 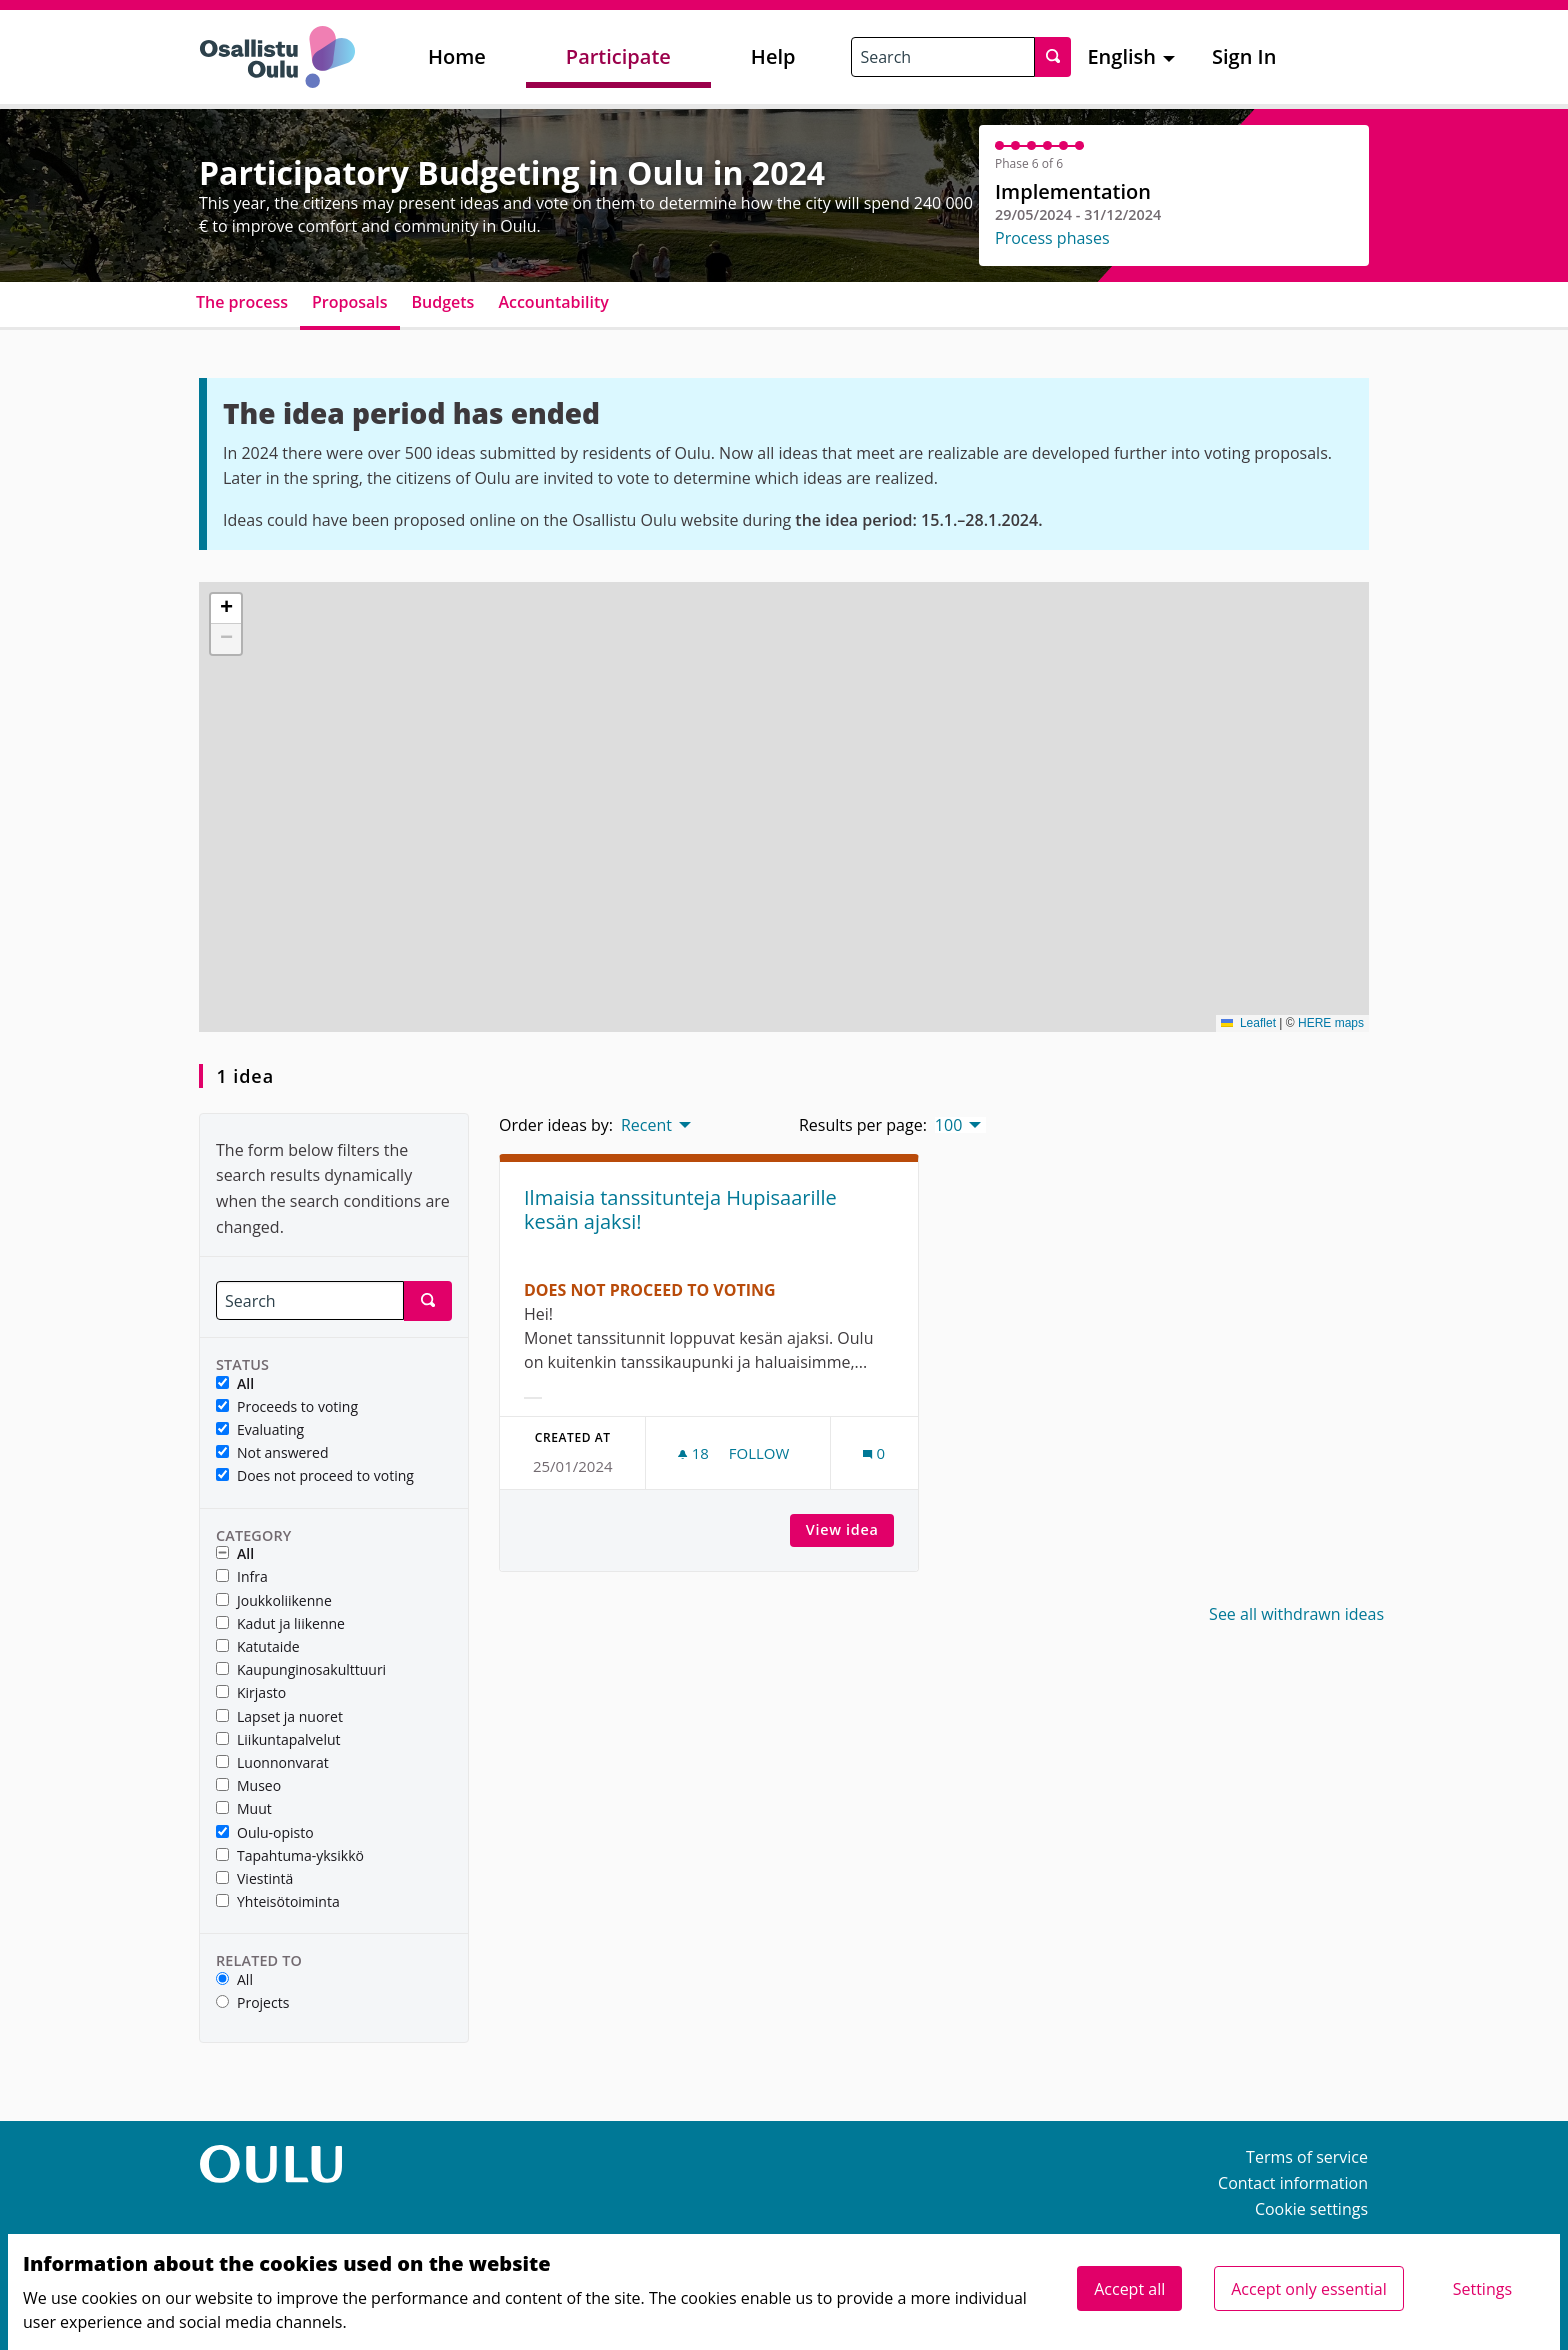 What do you see at coordinates (1308, 2289) in the screenshot?
I see `Accept only essential` at bounding box center [1308, 2289].